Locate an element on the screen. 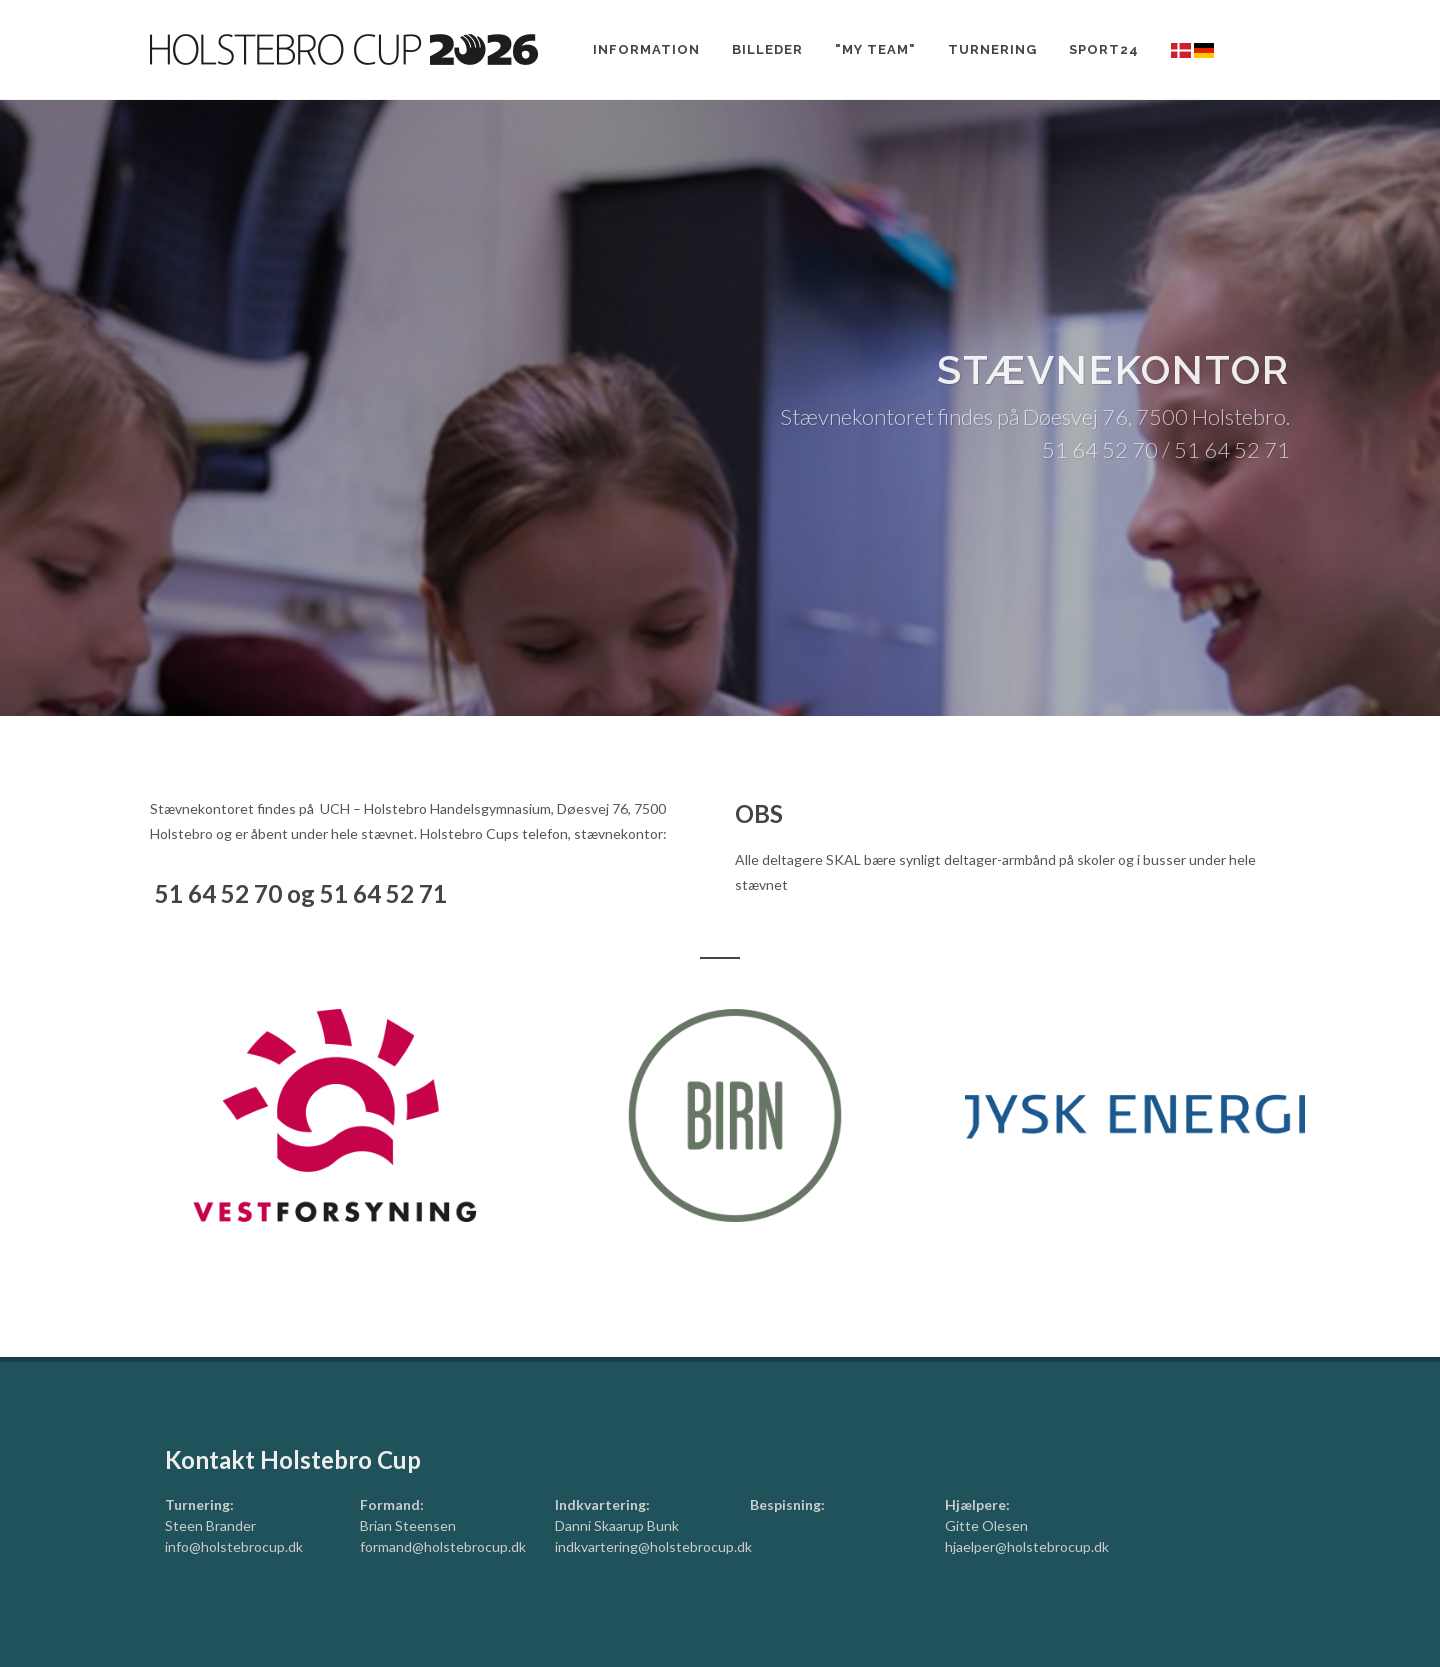 This screenshot has height=1667, width=1440. Sport24 is located at coordinates (1104, 49).